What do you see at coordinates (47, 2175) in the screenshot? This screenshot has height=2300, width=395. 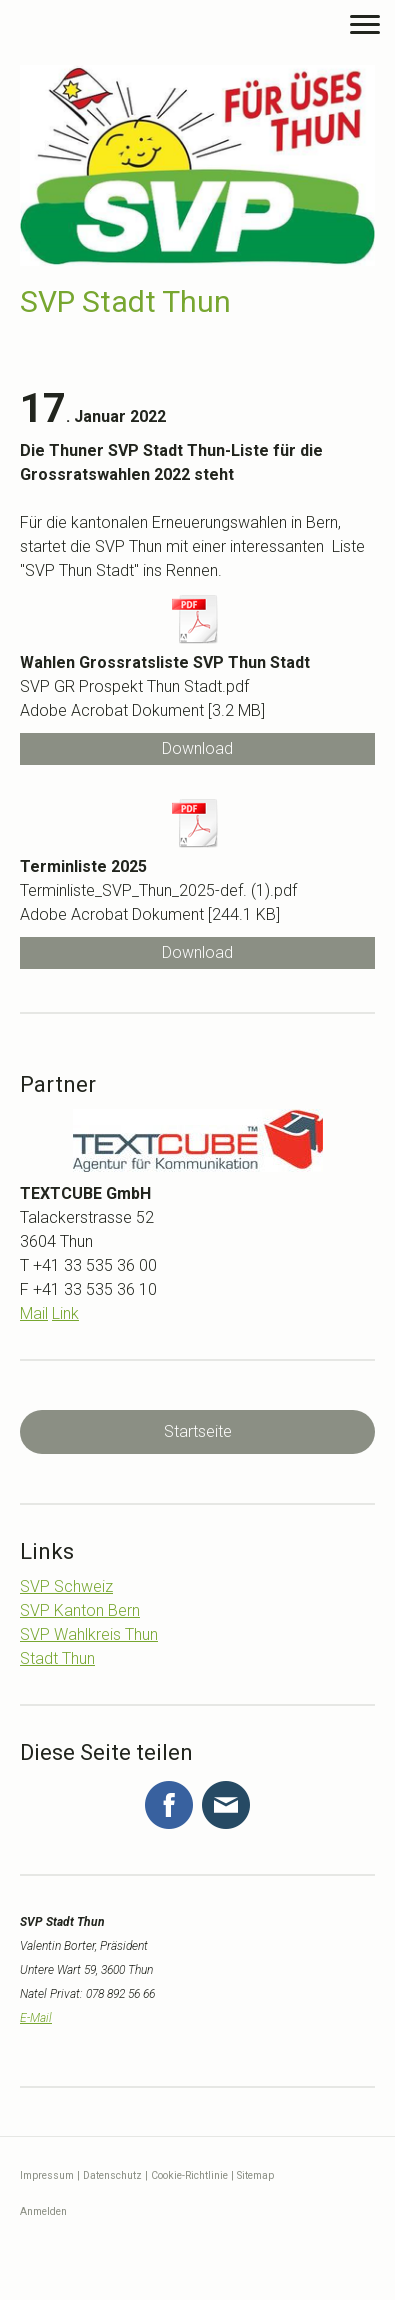 I see `Impressum` at bounding box center [47, 2175].